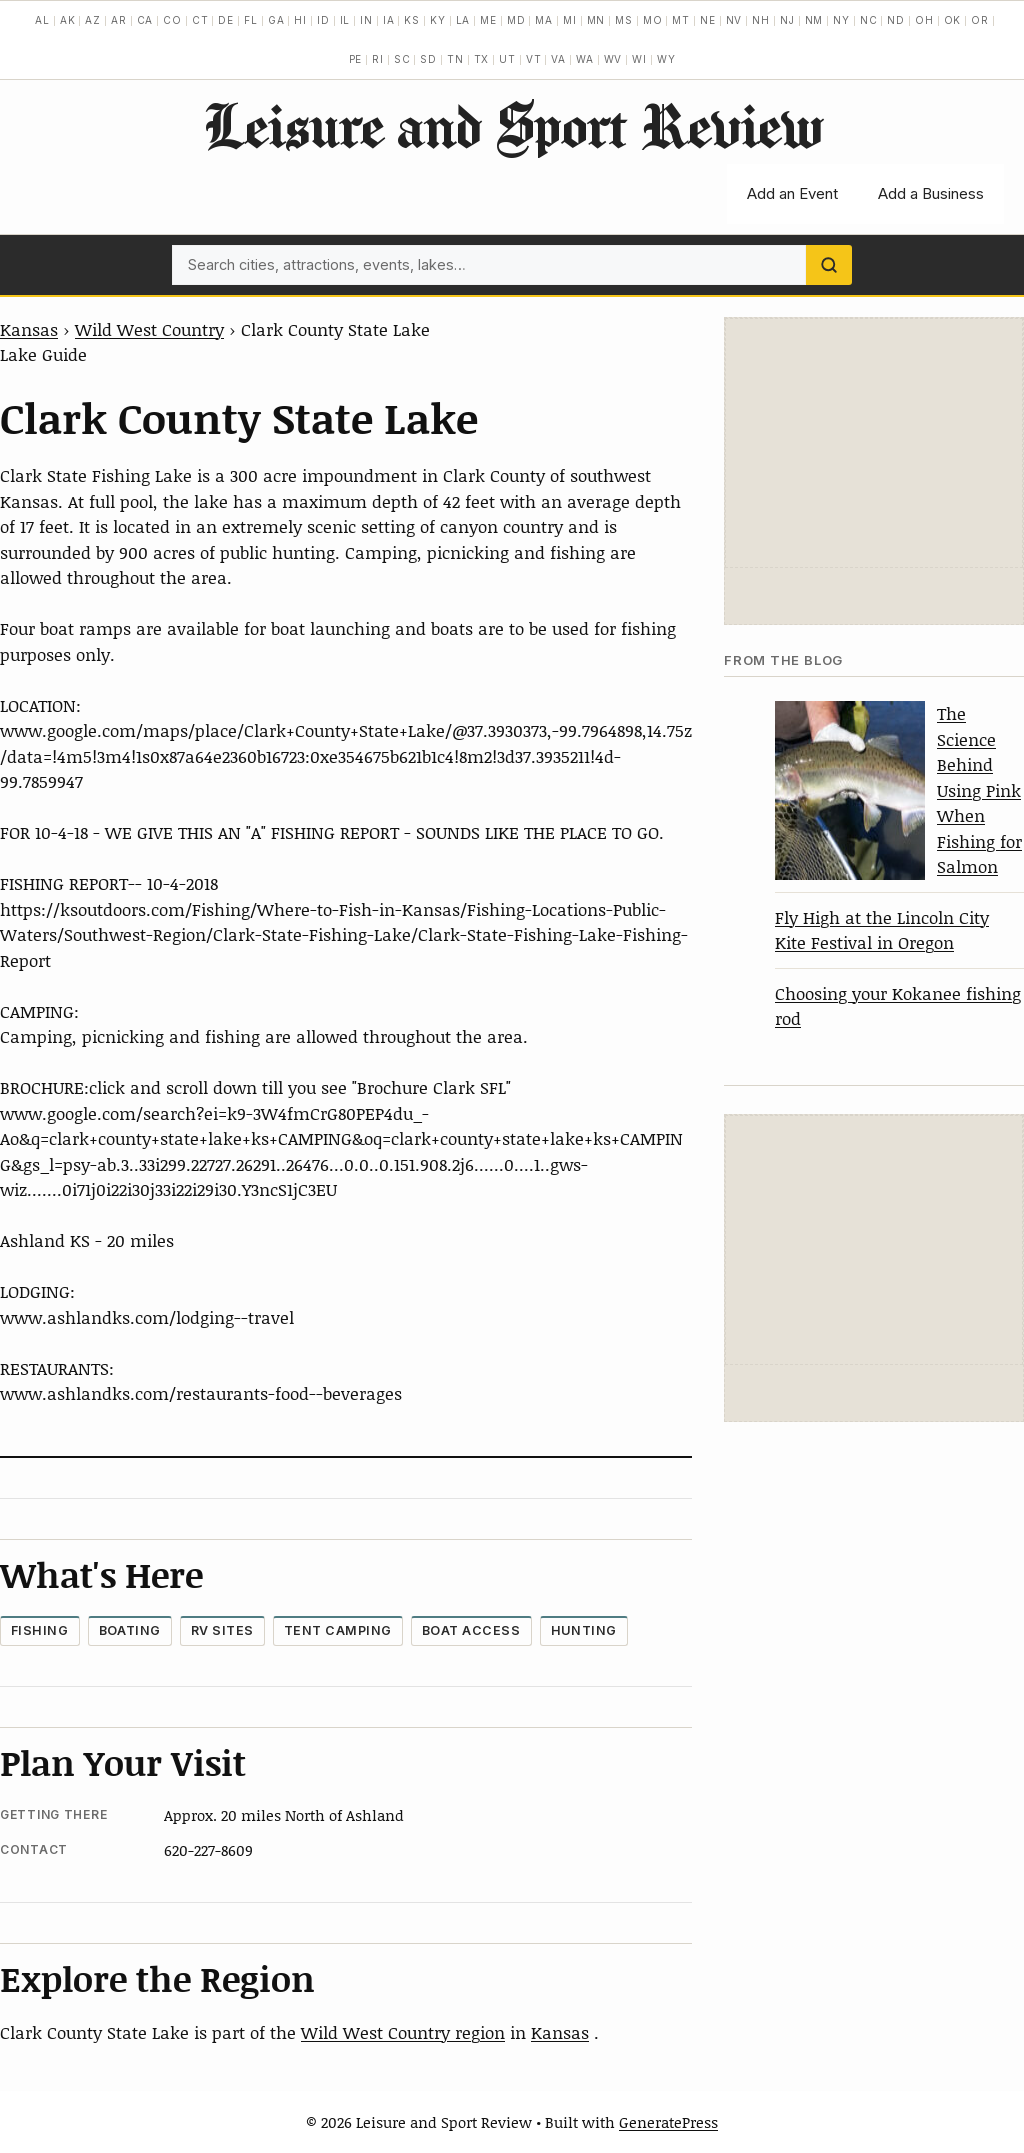  I want to click on Leisure and Sport Review, so click(512, 125).